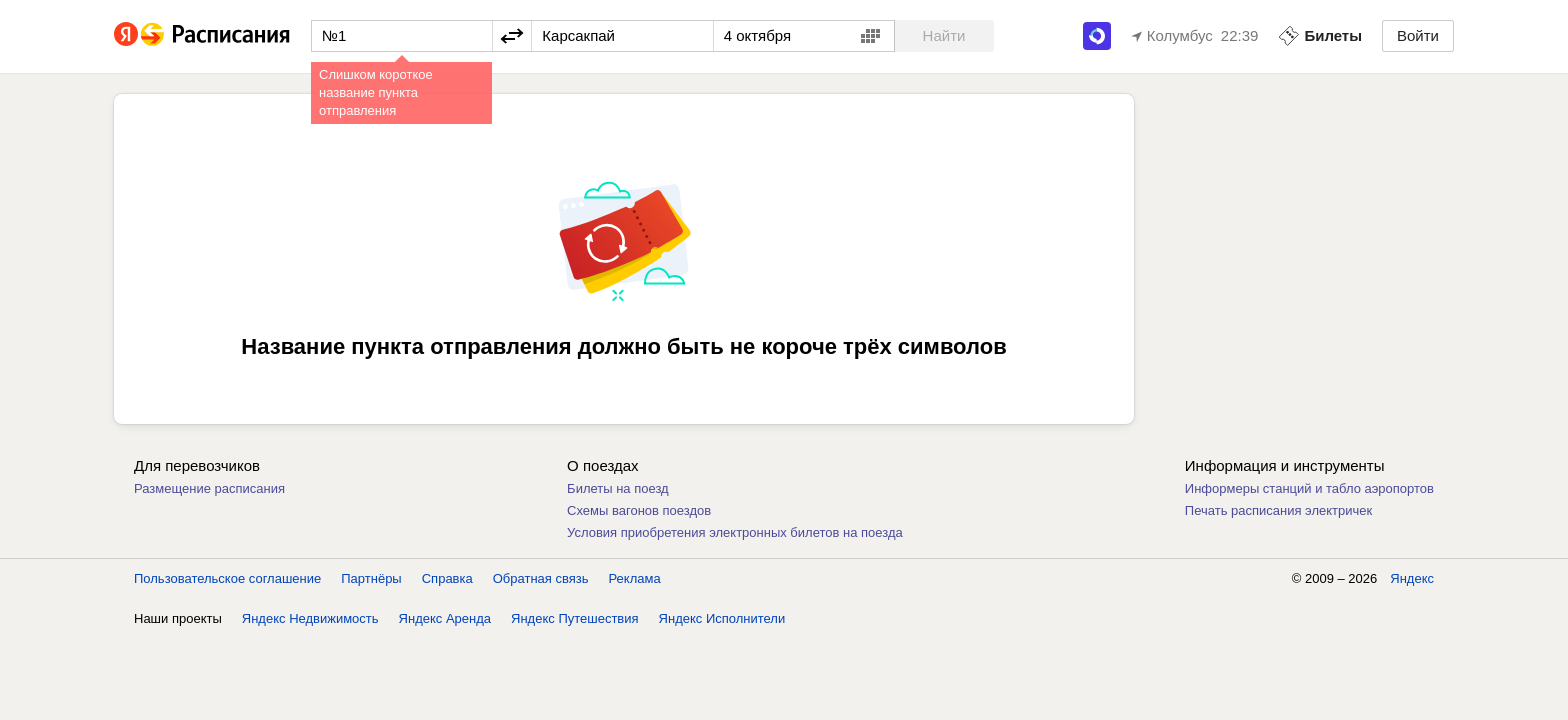 The image size is (1568, 720). I want to click on Яндекс Исполнители, so click(722, 618).